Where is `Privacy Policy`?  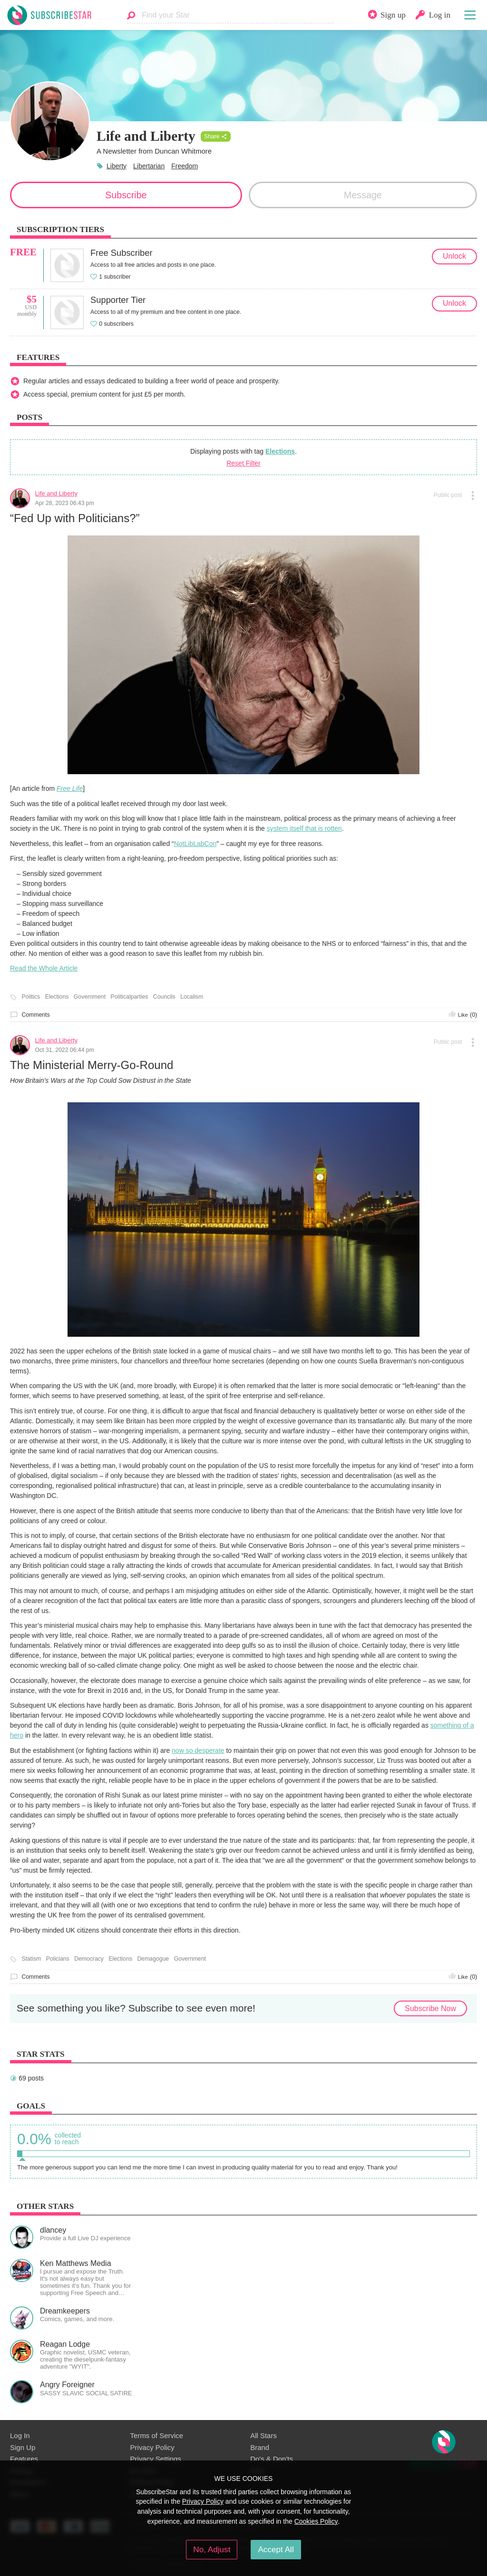
Privacy Policy is located at coordinates (152, 2447).